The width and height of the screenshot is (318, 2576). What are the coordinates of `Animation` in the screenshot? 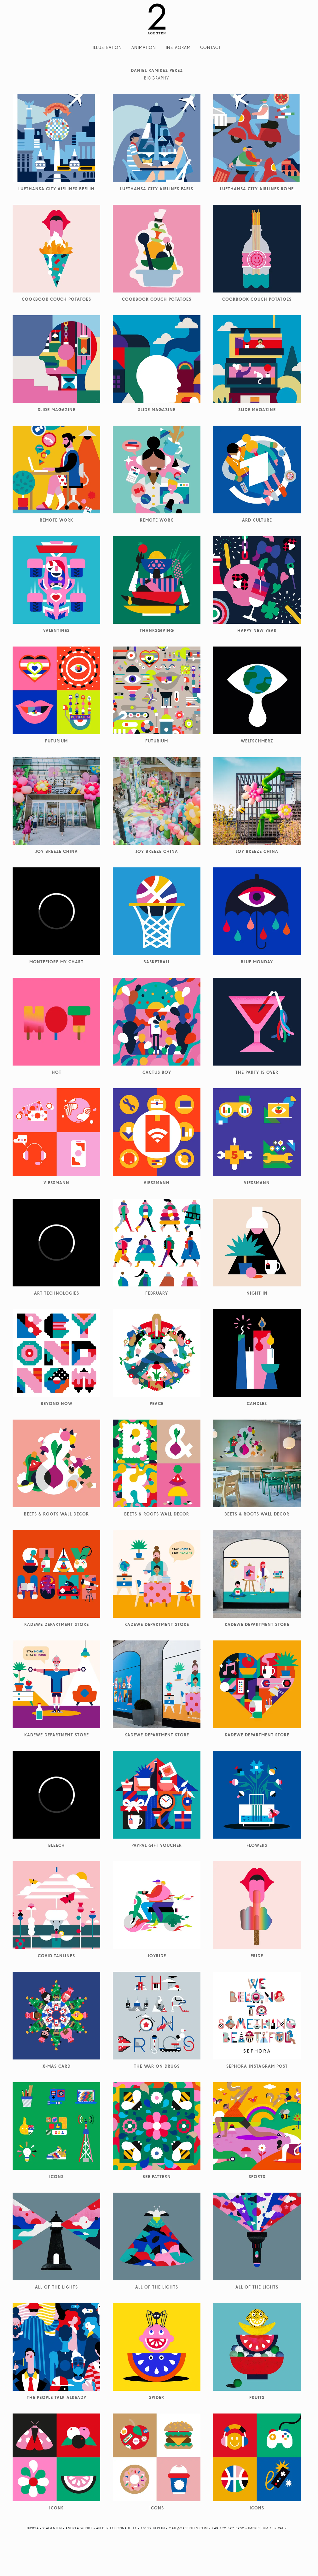 It's located at (143, 47).